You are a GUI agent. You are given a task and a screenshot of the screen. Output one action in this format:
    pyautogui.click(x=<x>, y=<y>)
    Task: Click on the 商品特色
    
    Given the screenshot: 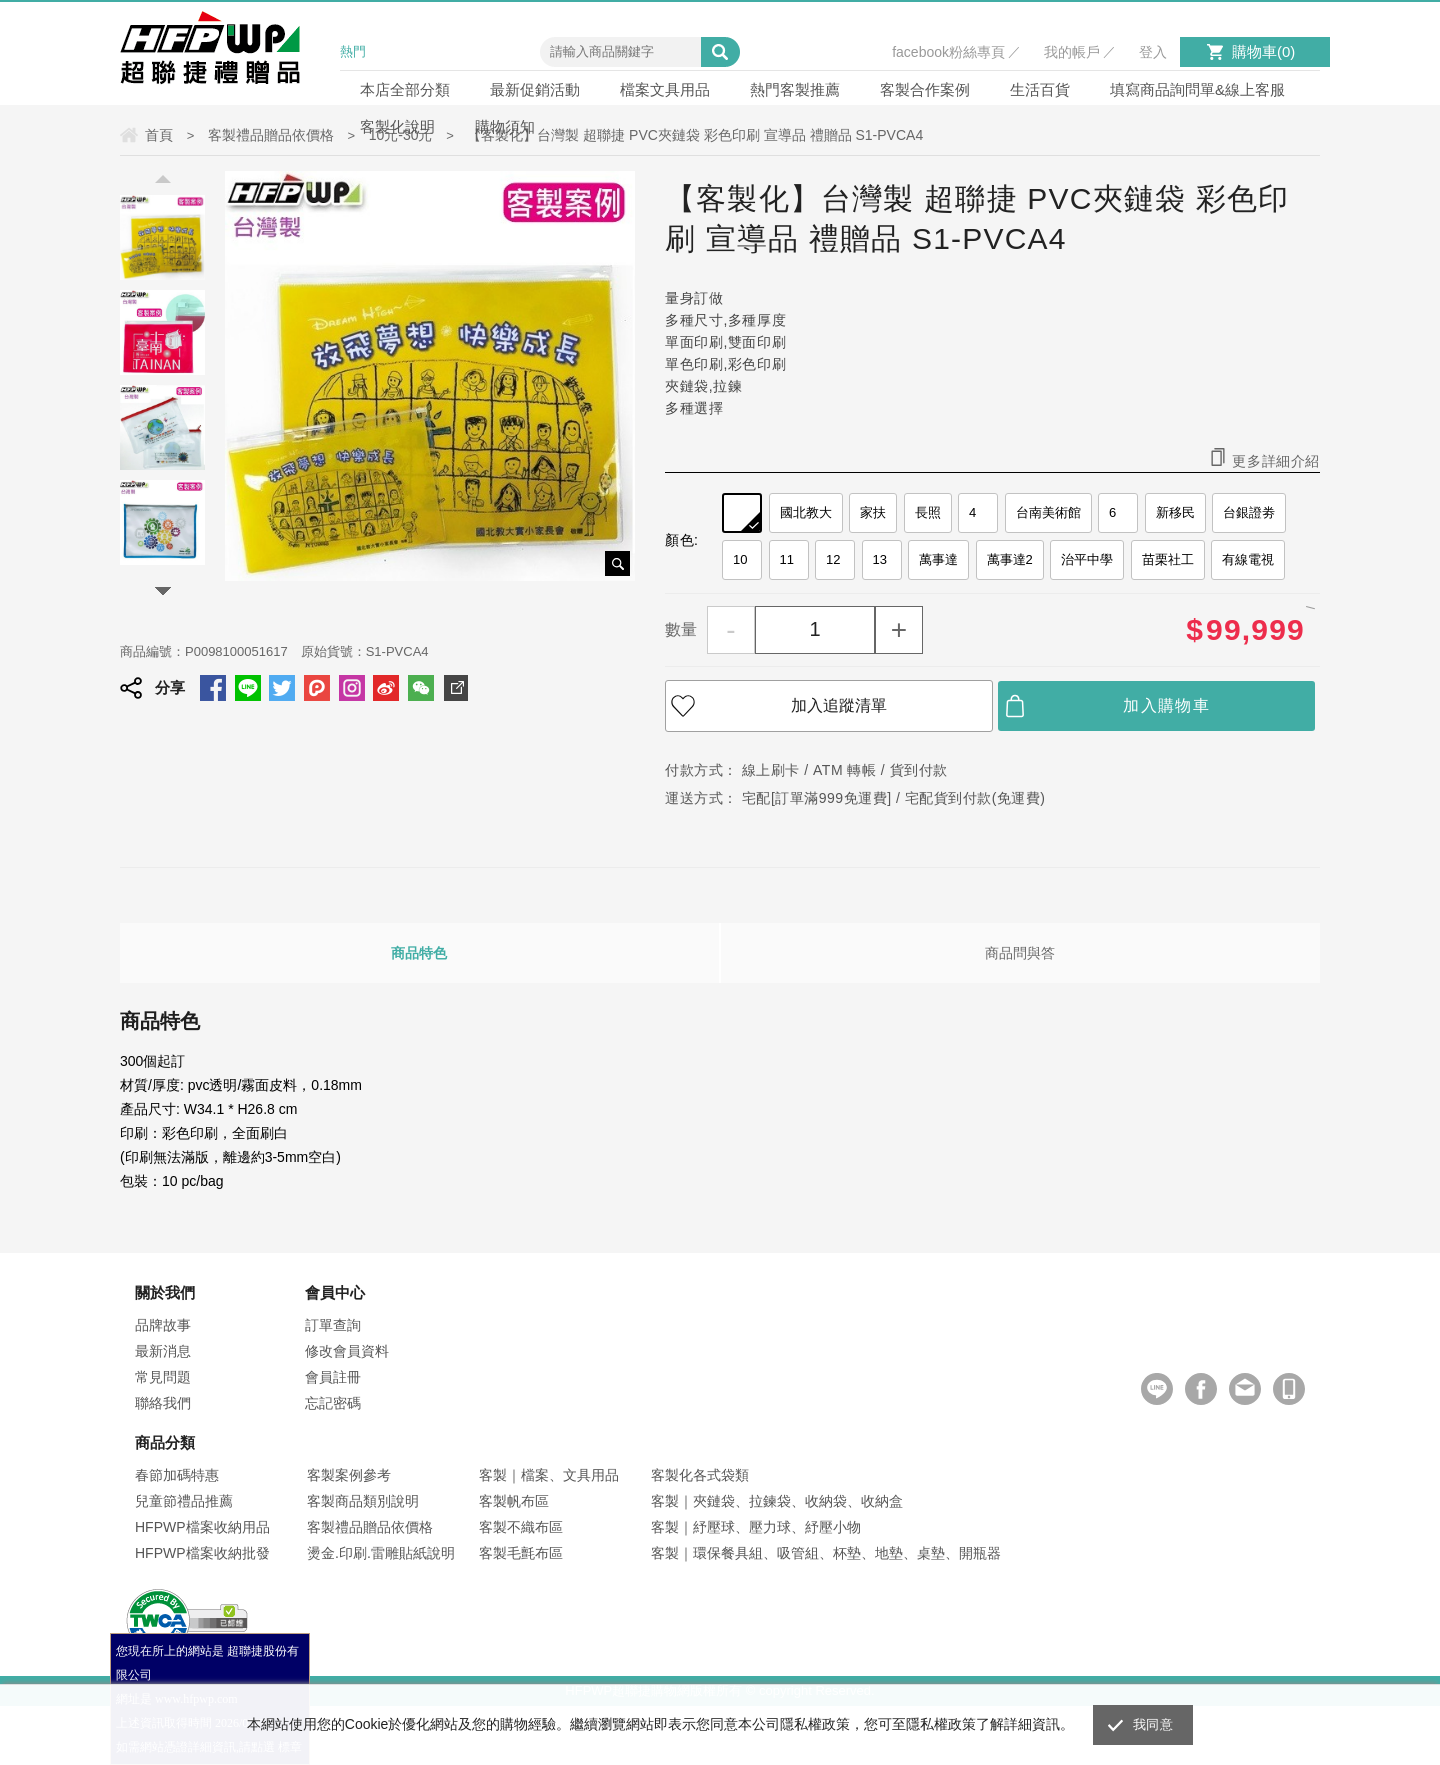 What is the action you would take?
    pyautogui.click(x=419, y=953)
    